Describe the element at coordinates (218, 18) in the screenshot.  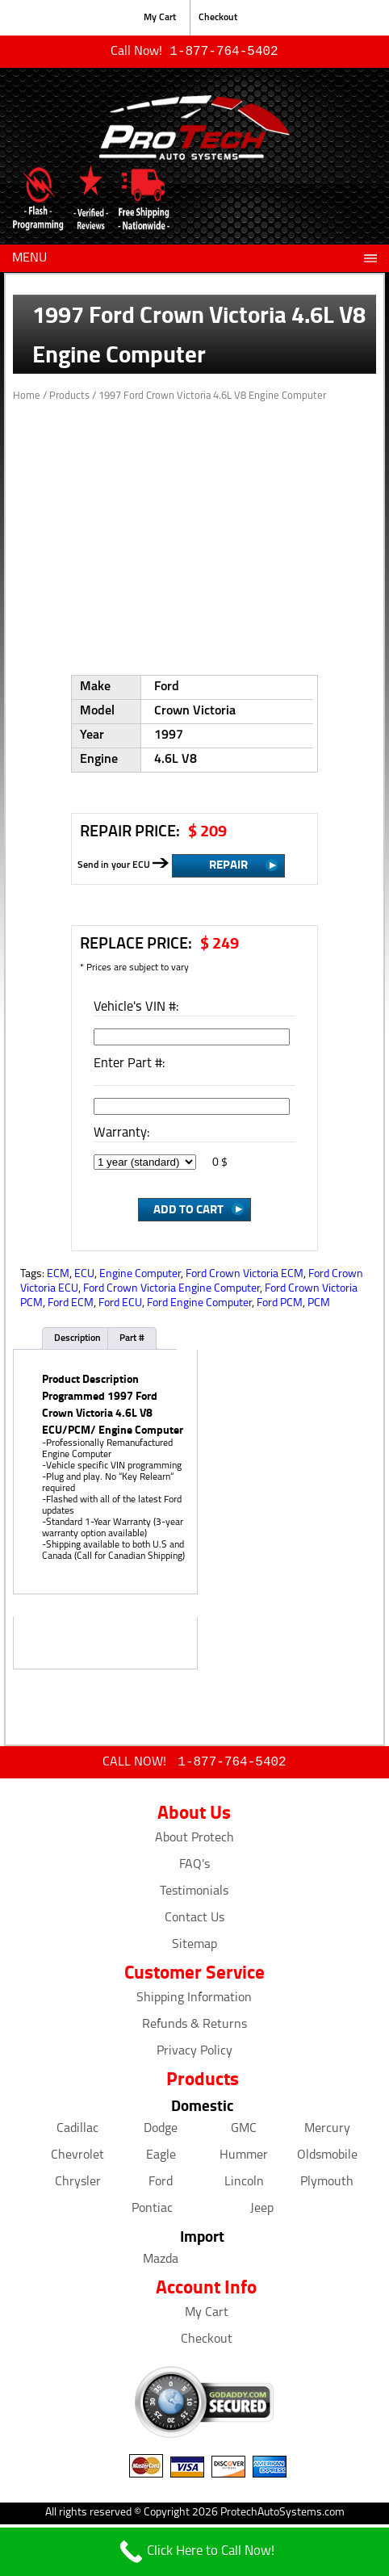
I see `Checkout` at that location.